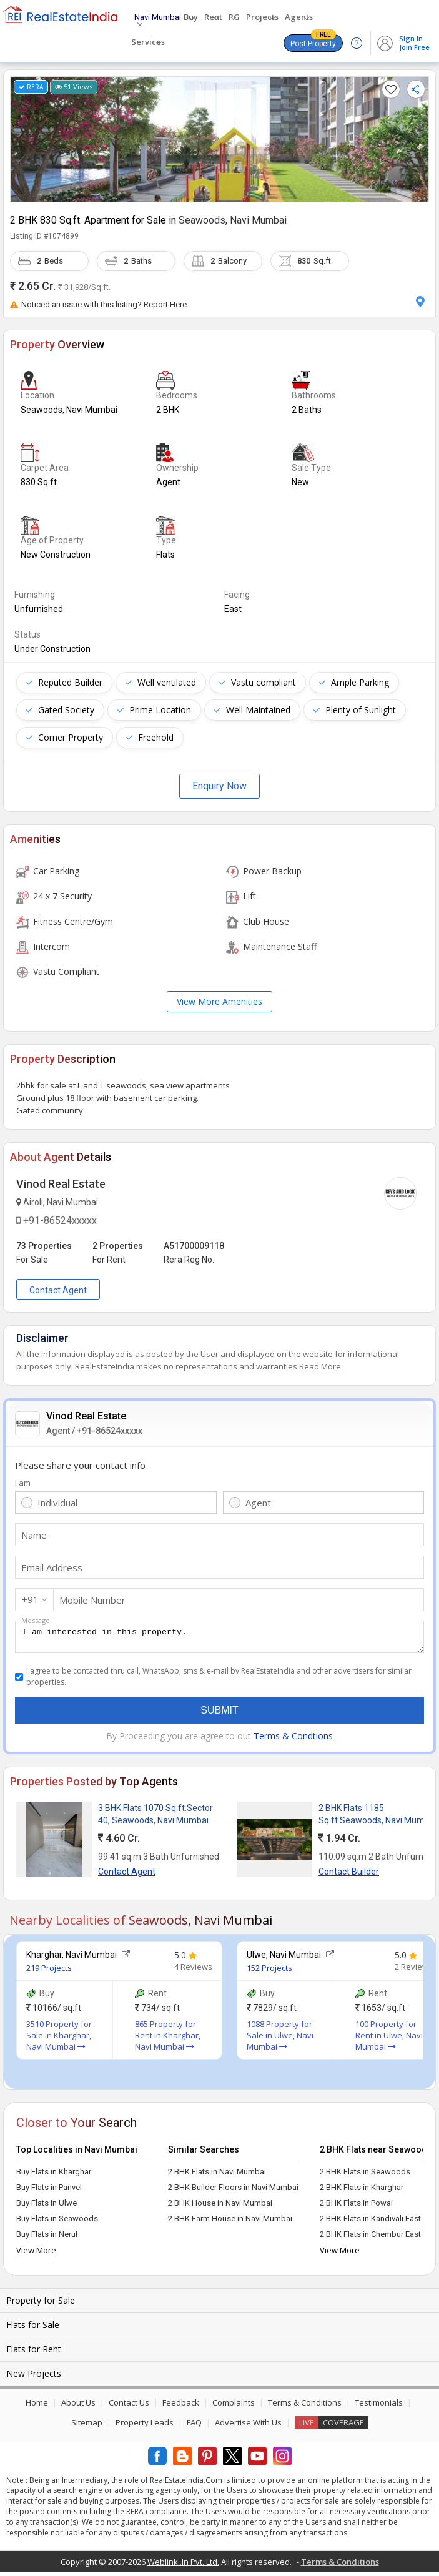  What do you see at coordinates (53, 2175) in the screenshot?
I see `Buy Flats in Kharghar` at bounding box center [53, 2175].